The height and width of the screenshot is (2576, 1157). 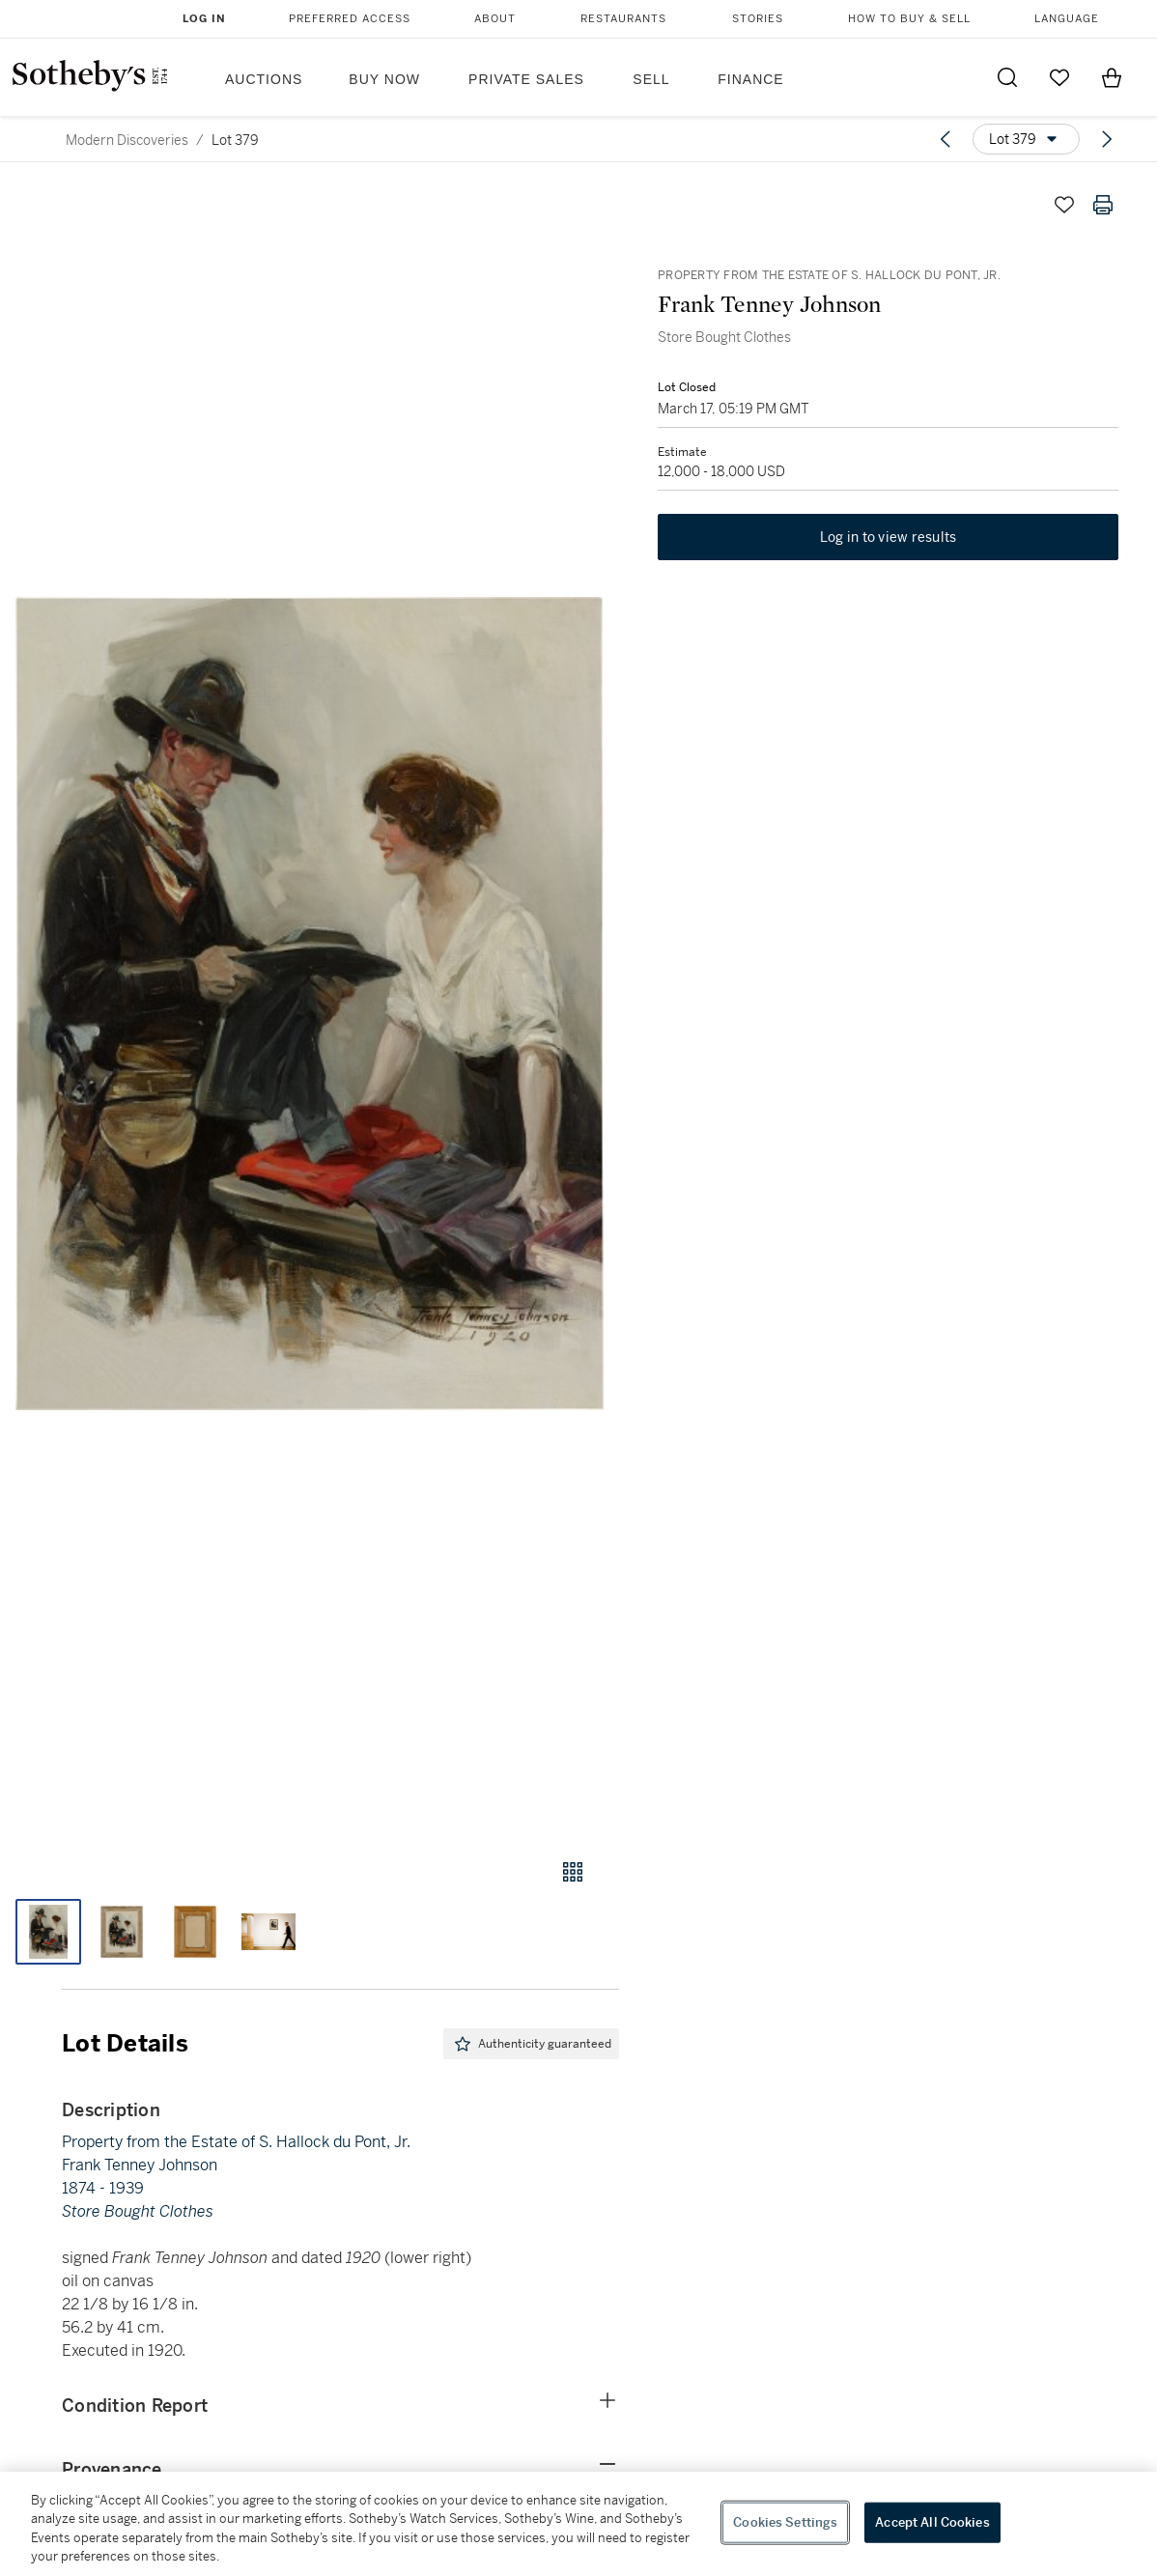 I want to click on [Save lot], so click(x=1064, y=204).